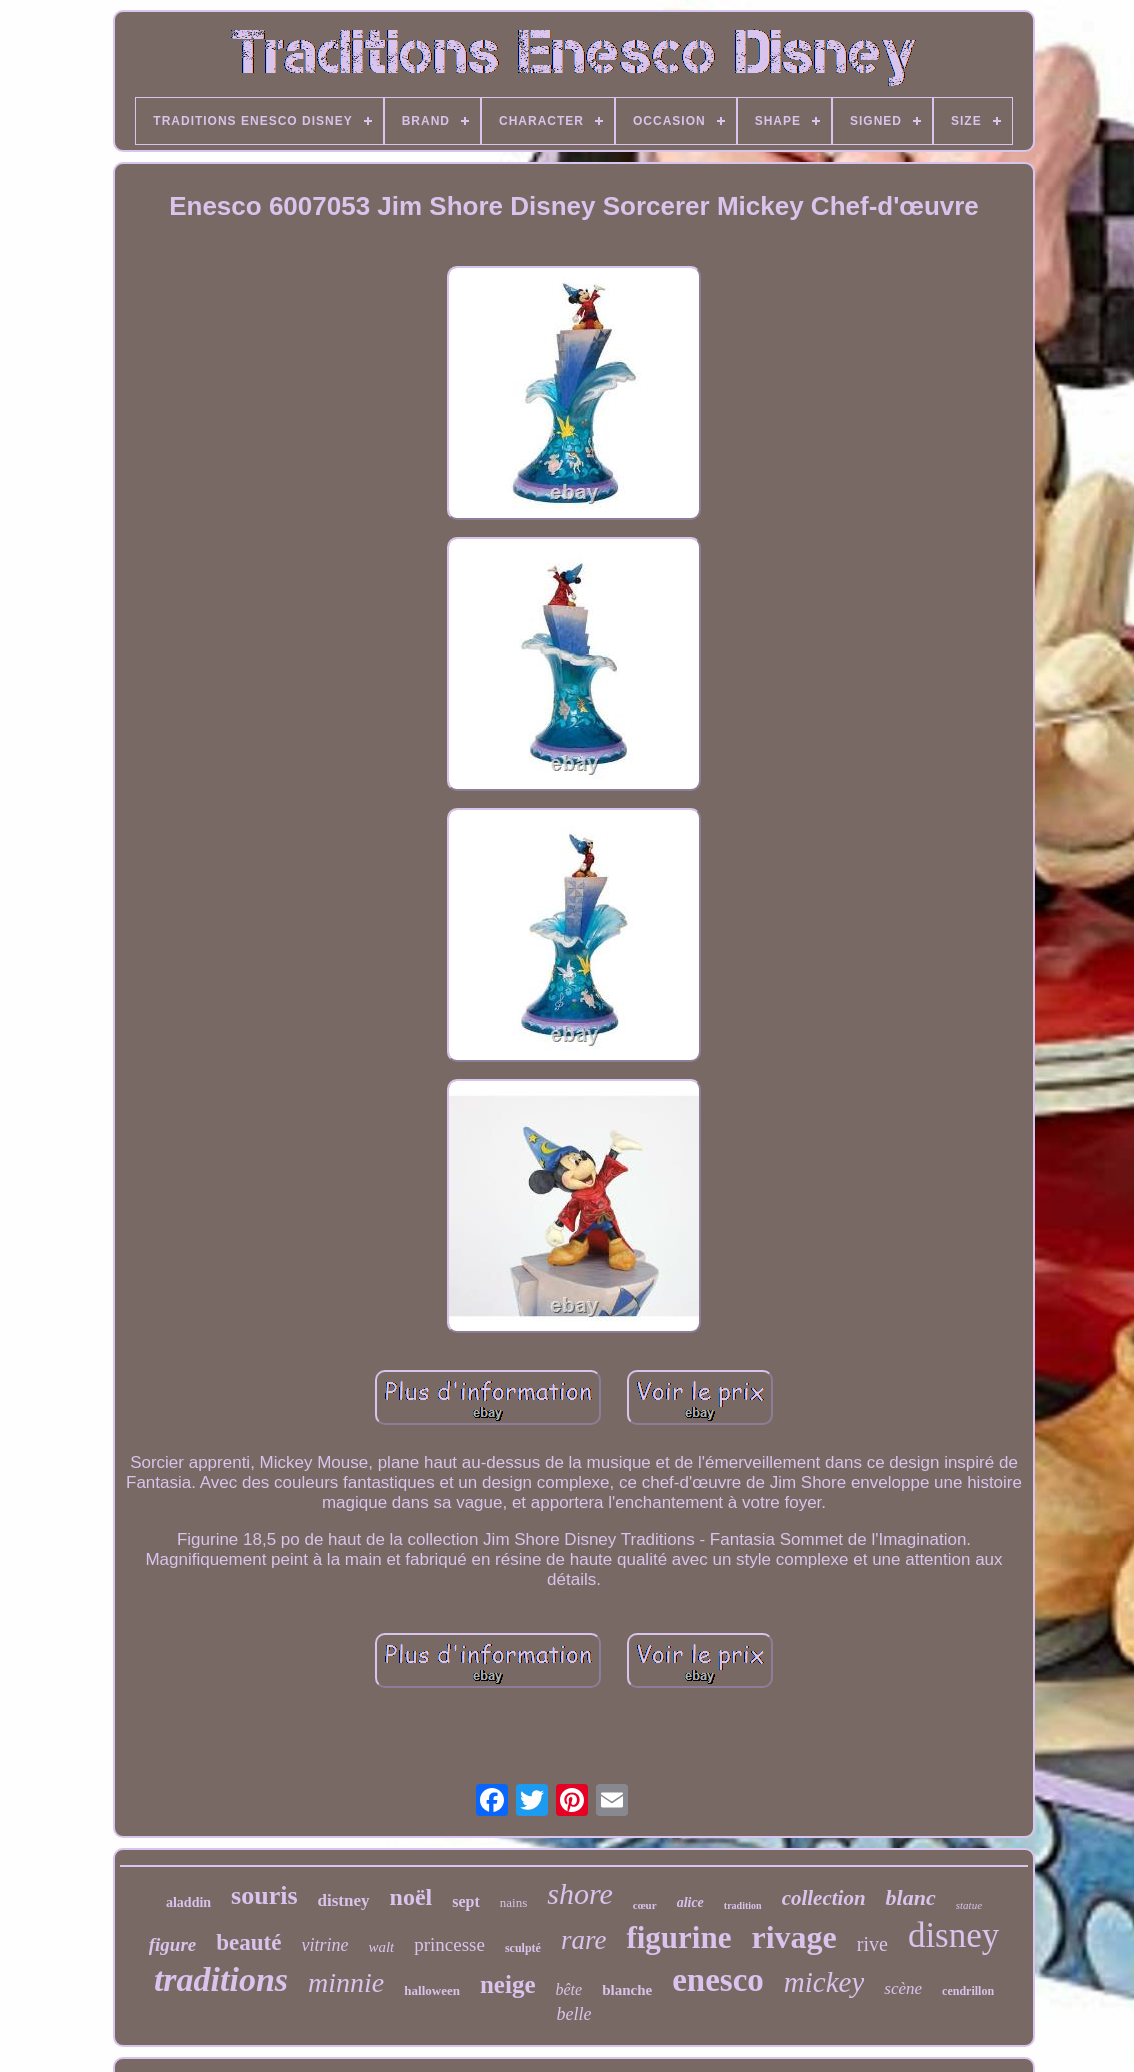 This screenshot has width=1134, height=2072. I want to click on halloween, so click(432, 1990).